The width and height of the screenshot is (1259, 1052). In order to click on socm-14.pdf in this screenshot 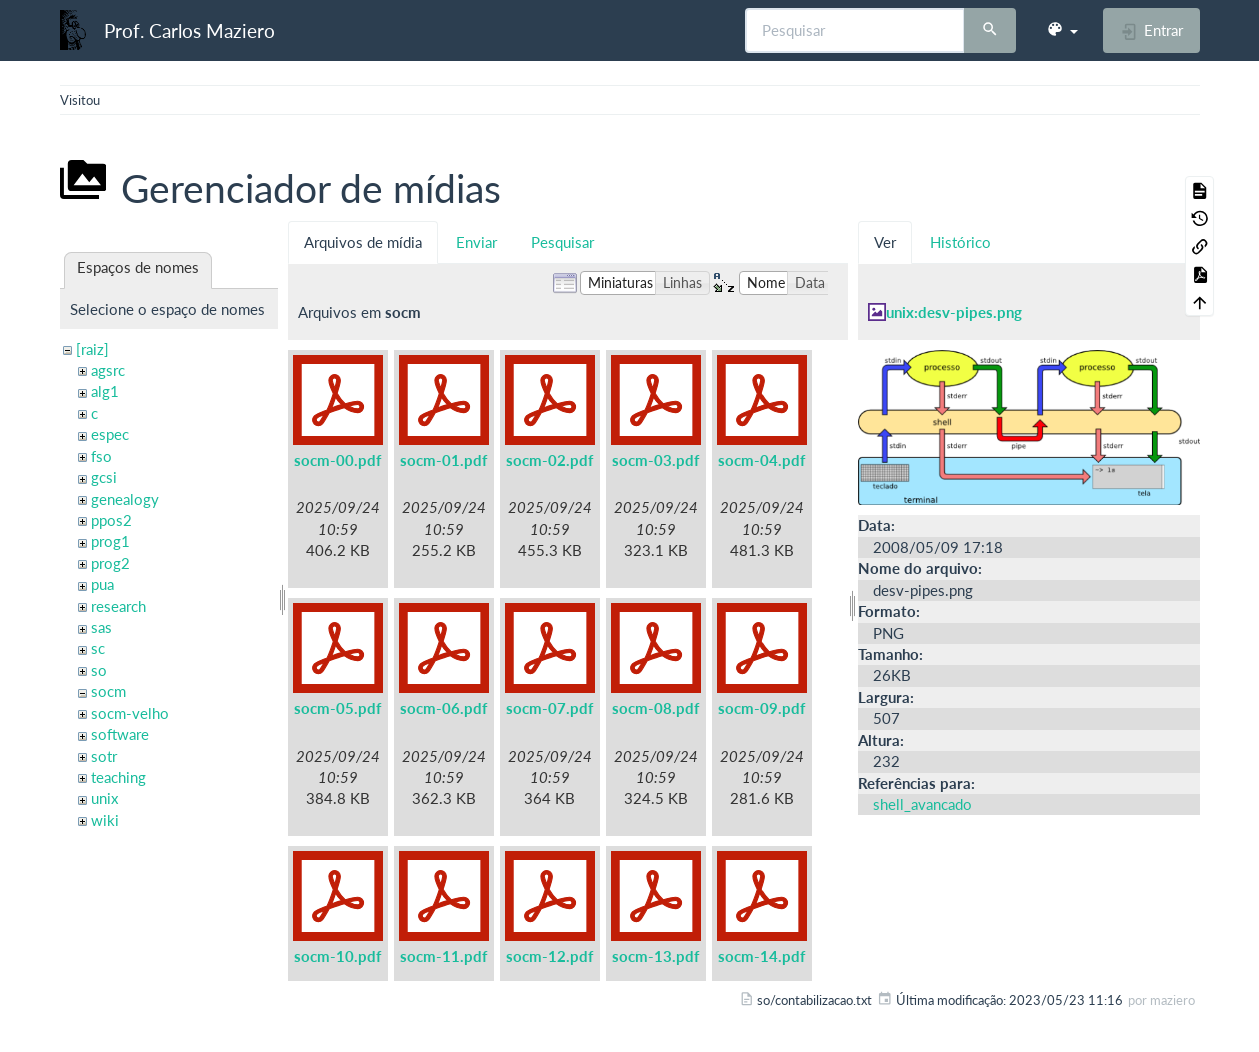, I will do `click(761, 956)`.